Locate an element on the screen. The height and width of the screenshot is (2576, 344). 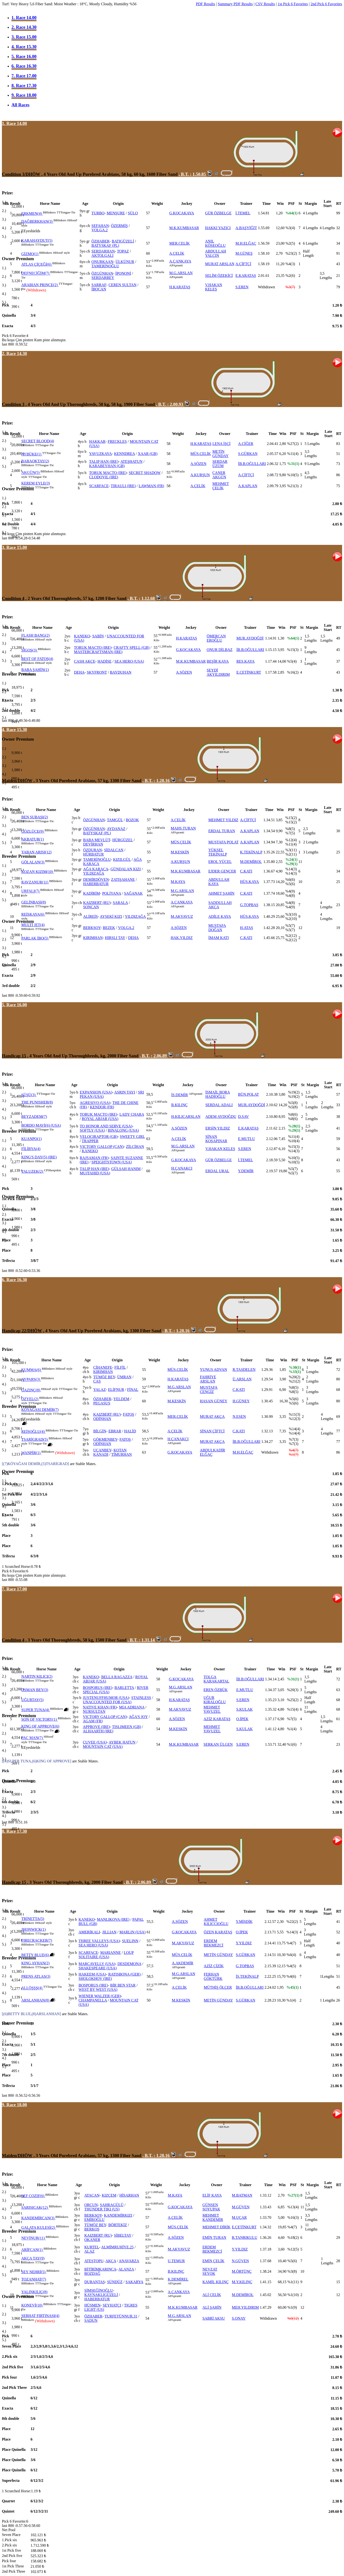
İBOCAN is located at coordinates (98, 289).